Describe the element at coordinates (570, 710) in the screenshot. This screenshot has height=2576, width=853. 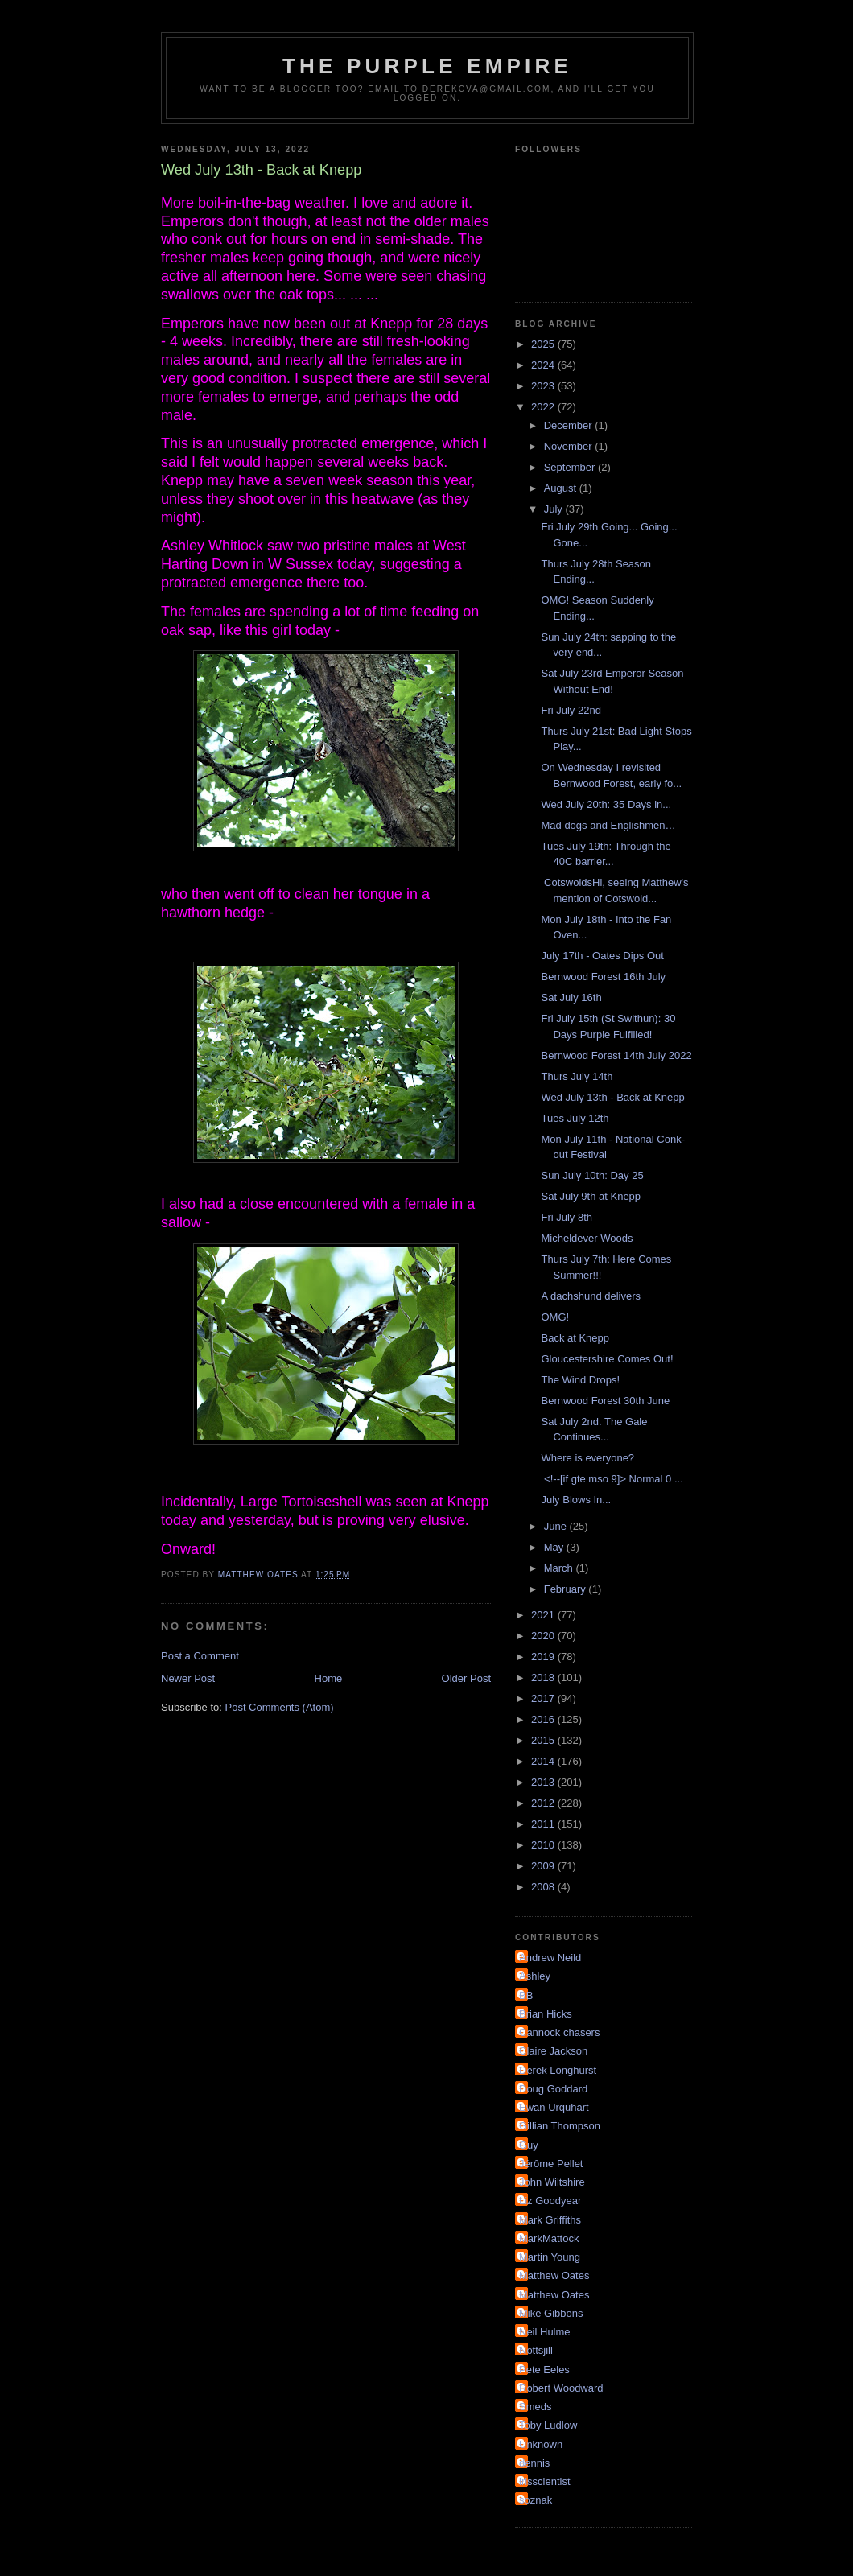
I see `Fri July 22nd` at that location.